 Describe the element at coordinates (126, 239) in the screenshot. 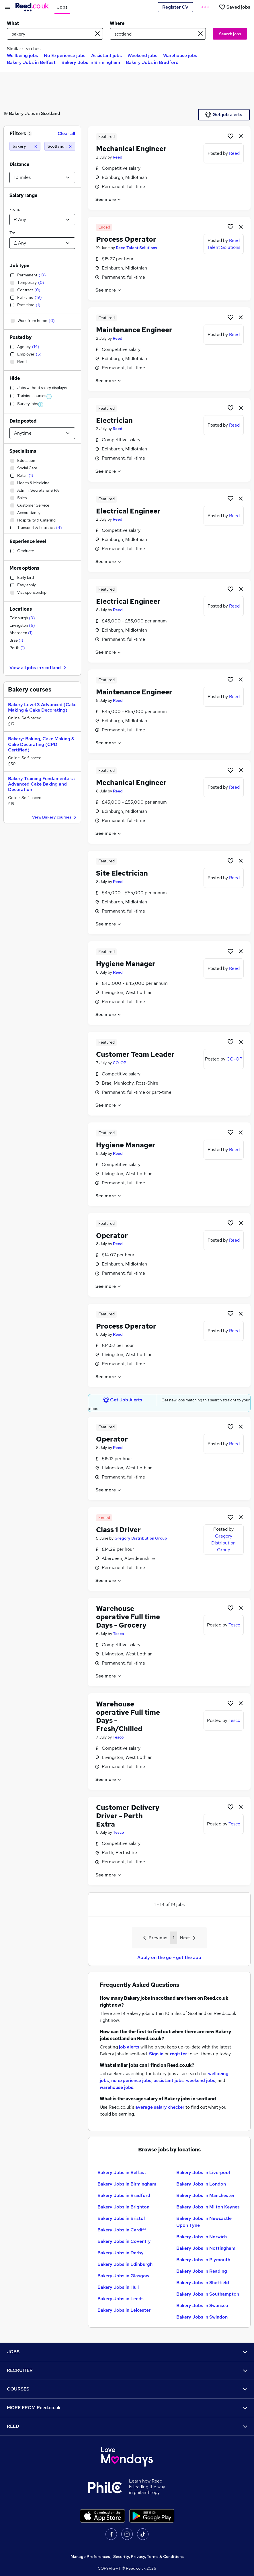

I see `Process Operator` at that location.